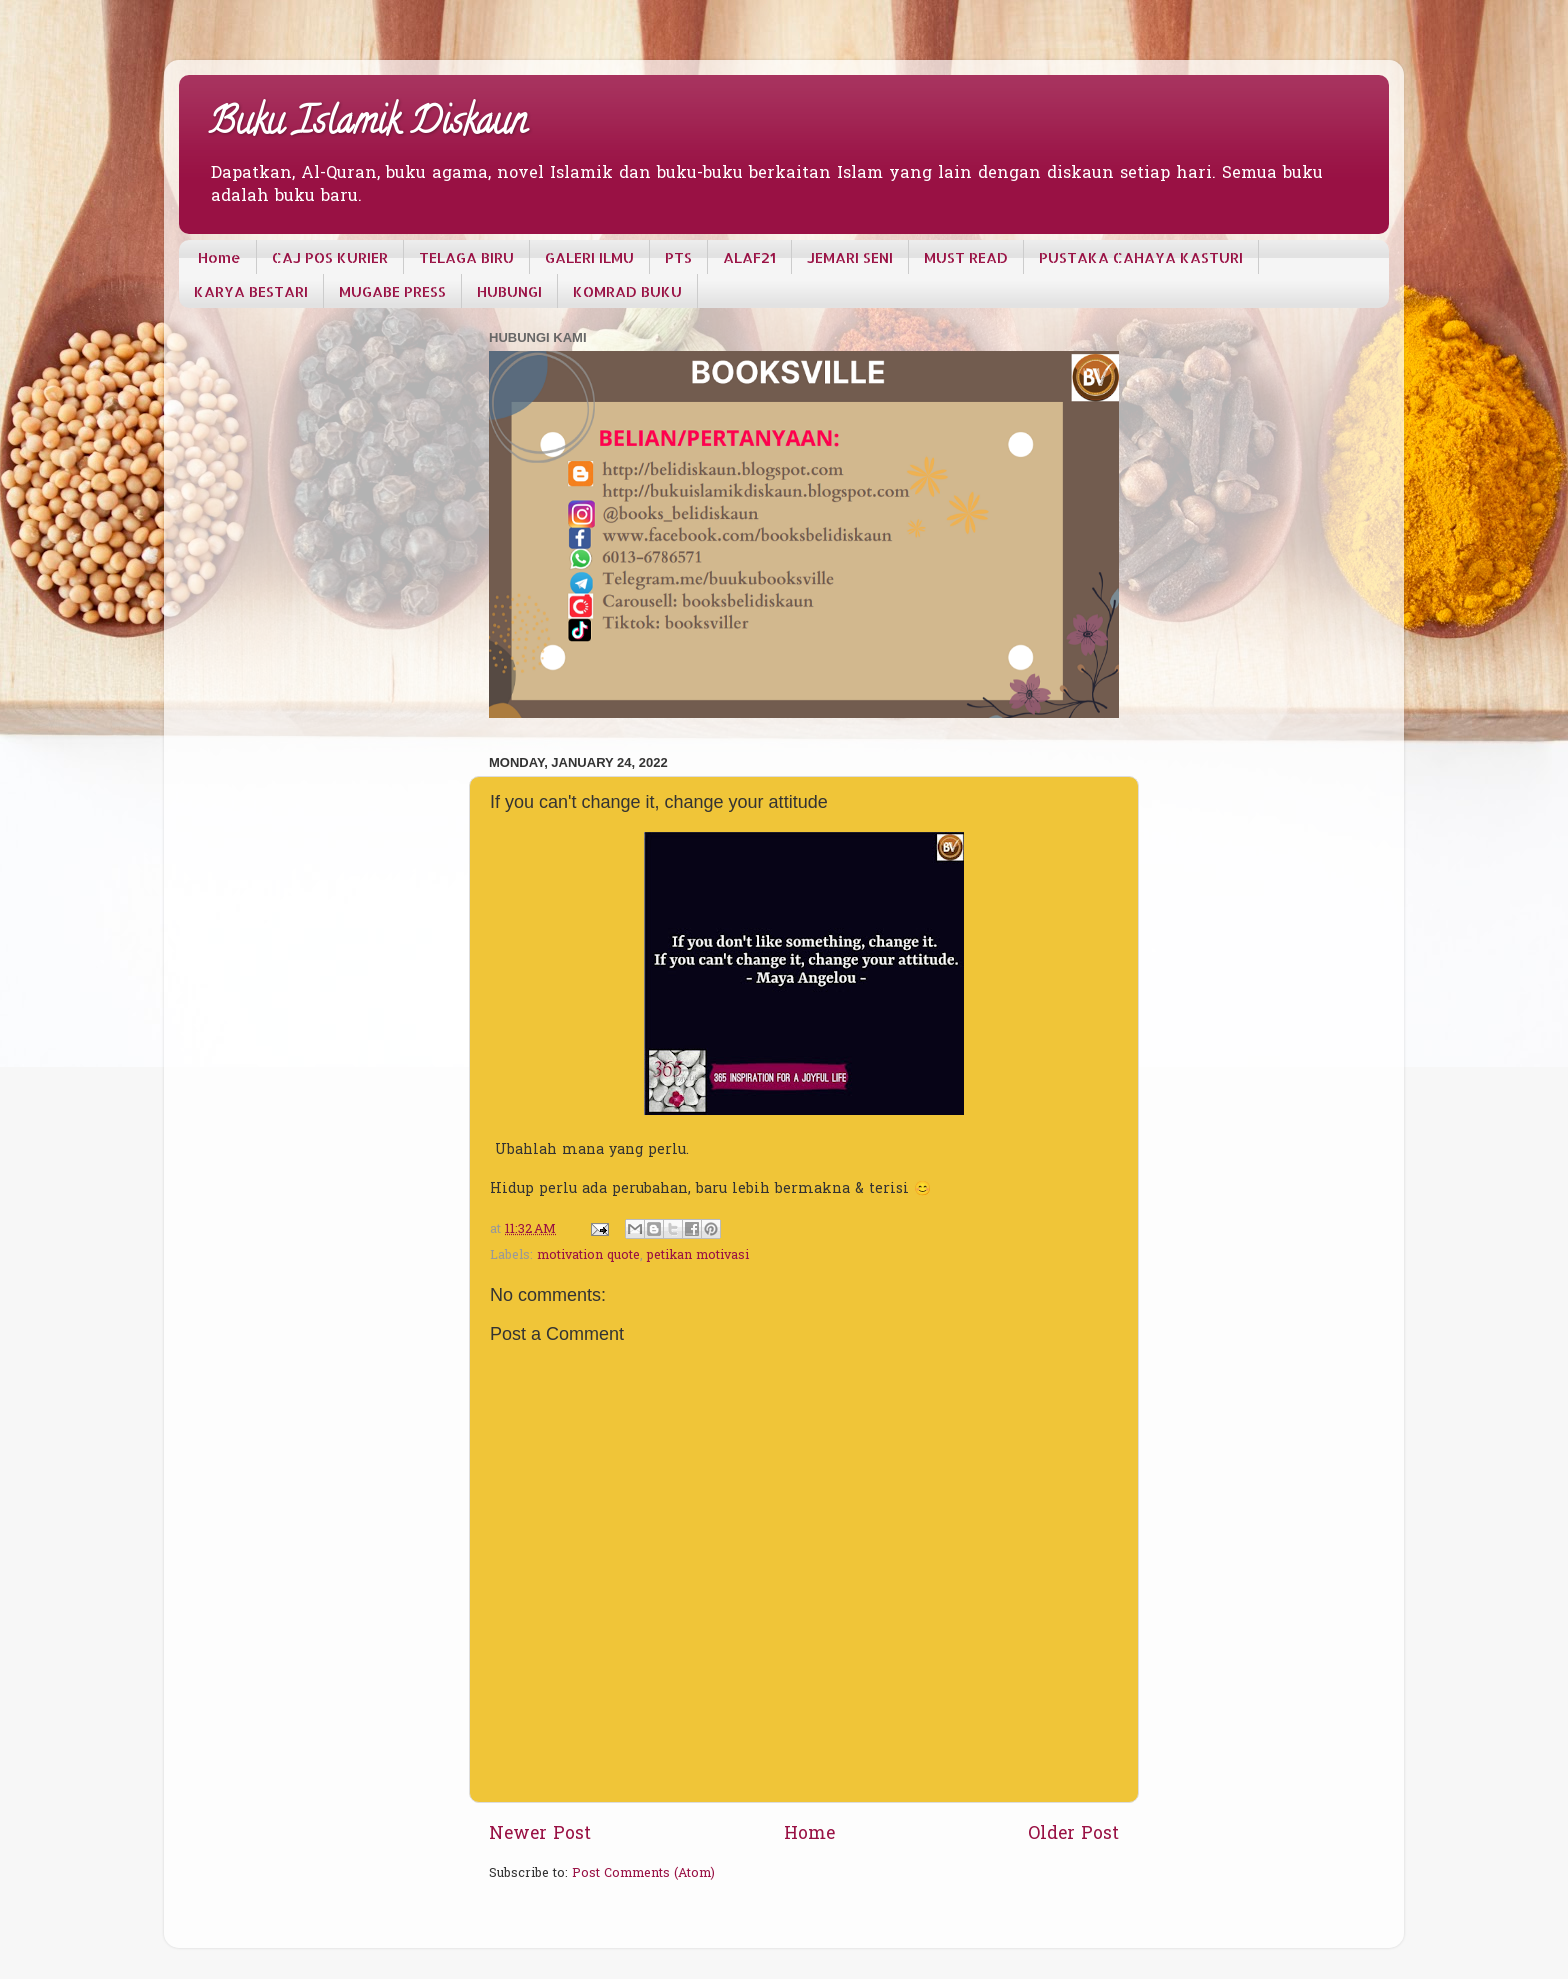 This screenshot has height=1979, width=1568. Describe the element at coordinates (589, 257) in the screenshot. I see `GALERI ILMU` at that location.